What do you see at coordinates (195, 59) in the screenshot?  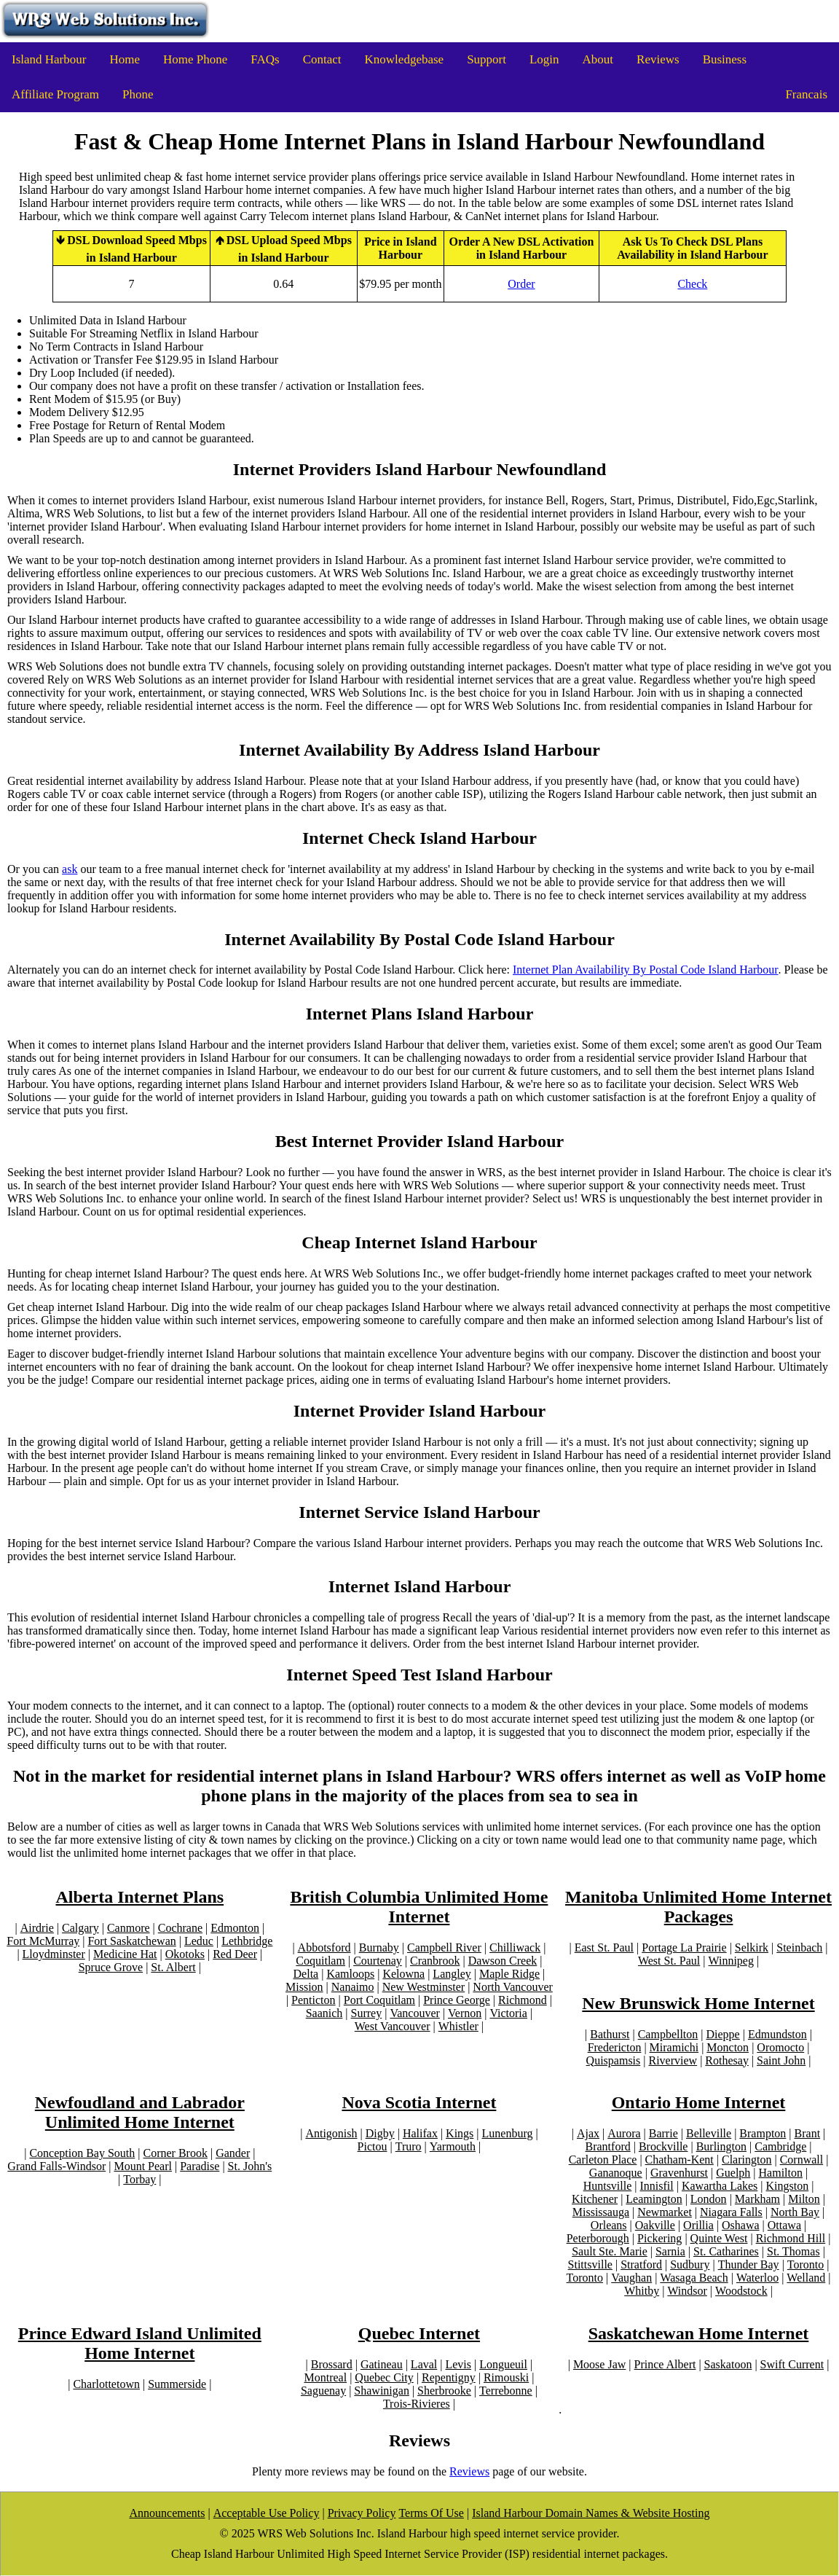 I see `Home Phone` at bounding box center [195, 59].